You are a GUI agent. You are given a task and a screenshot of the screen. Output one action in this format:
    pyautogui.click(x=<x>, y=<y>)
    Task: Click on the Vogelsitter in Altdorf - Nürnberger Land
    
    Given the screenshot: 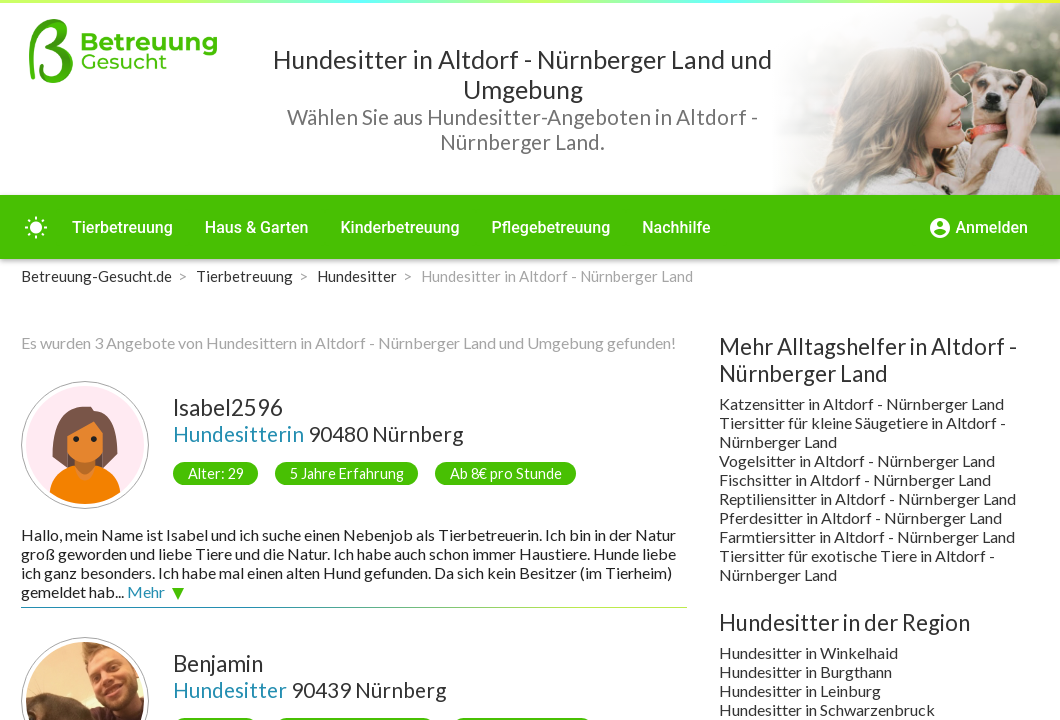 What is the action you would take?
    pyautogui.click(x=857, y=460)
    